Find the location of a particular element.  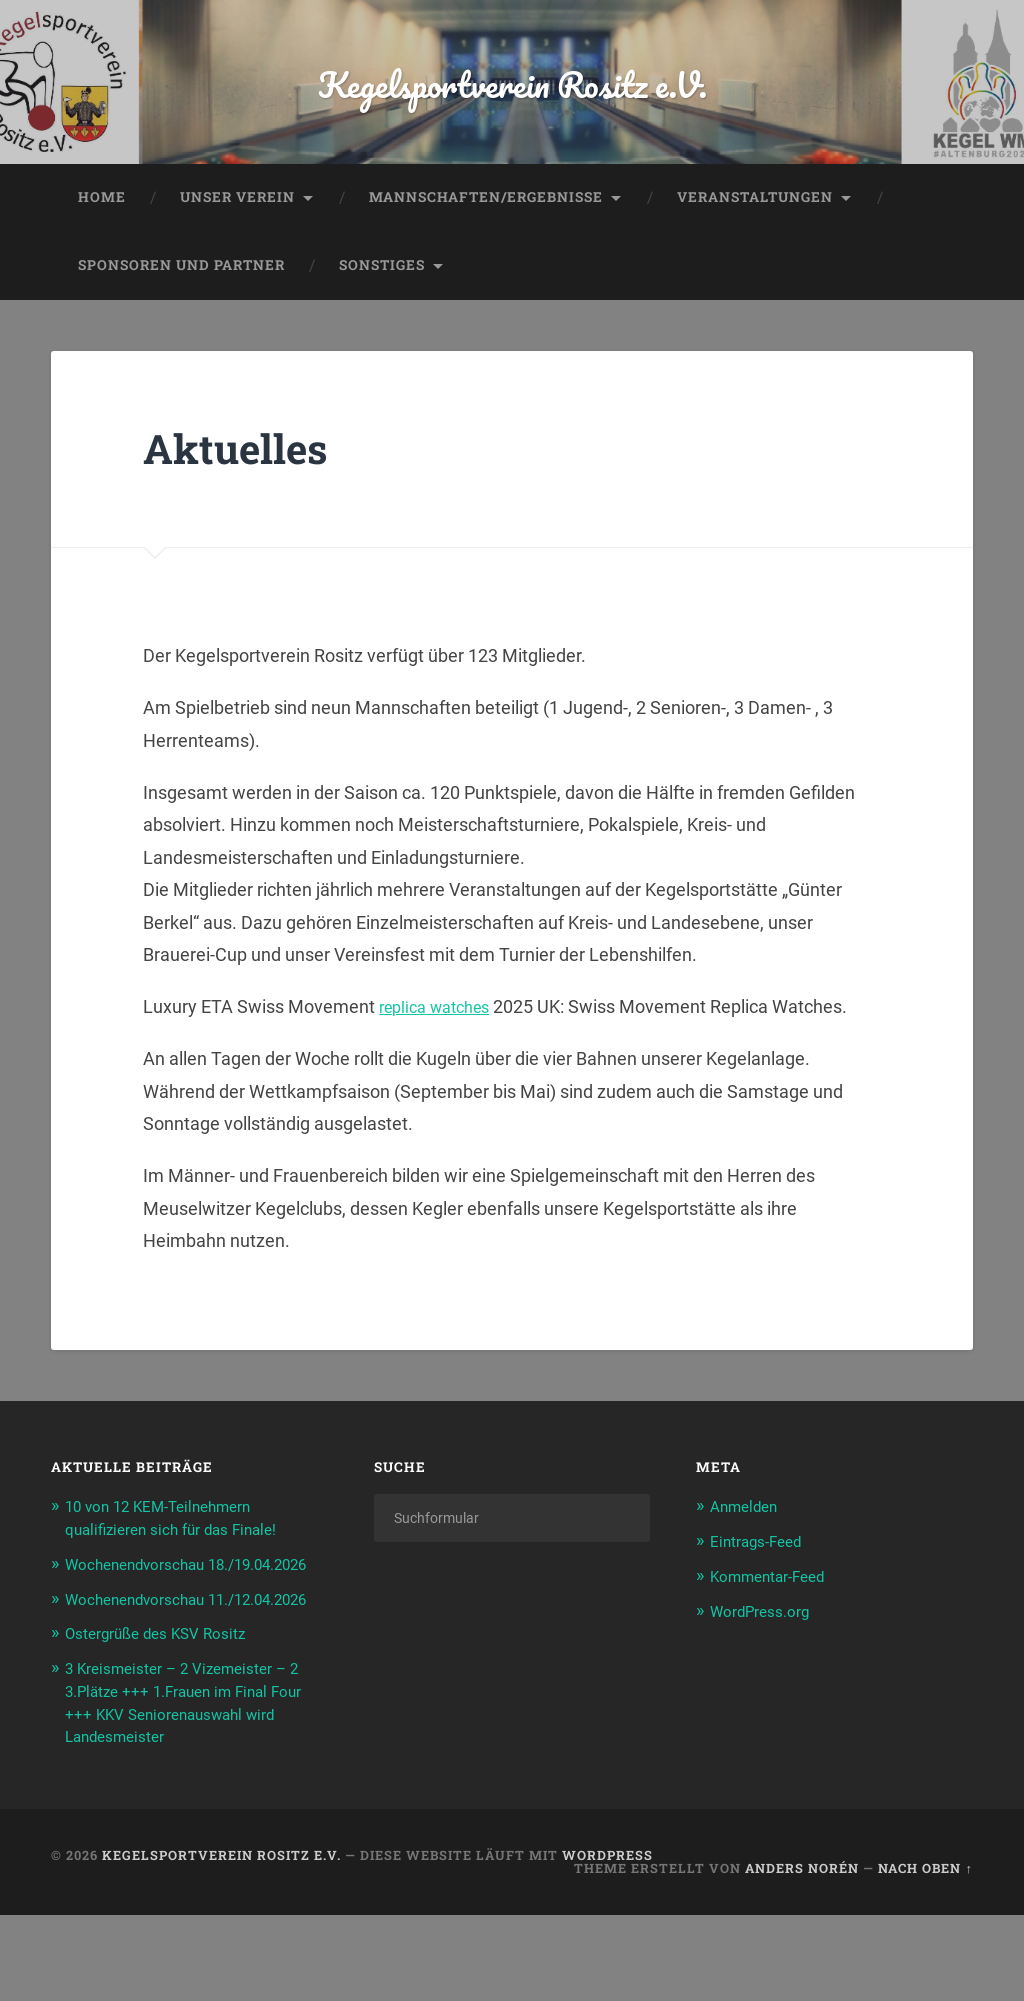

WordPress is located at coordinates (607, 1942).